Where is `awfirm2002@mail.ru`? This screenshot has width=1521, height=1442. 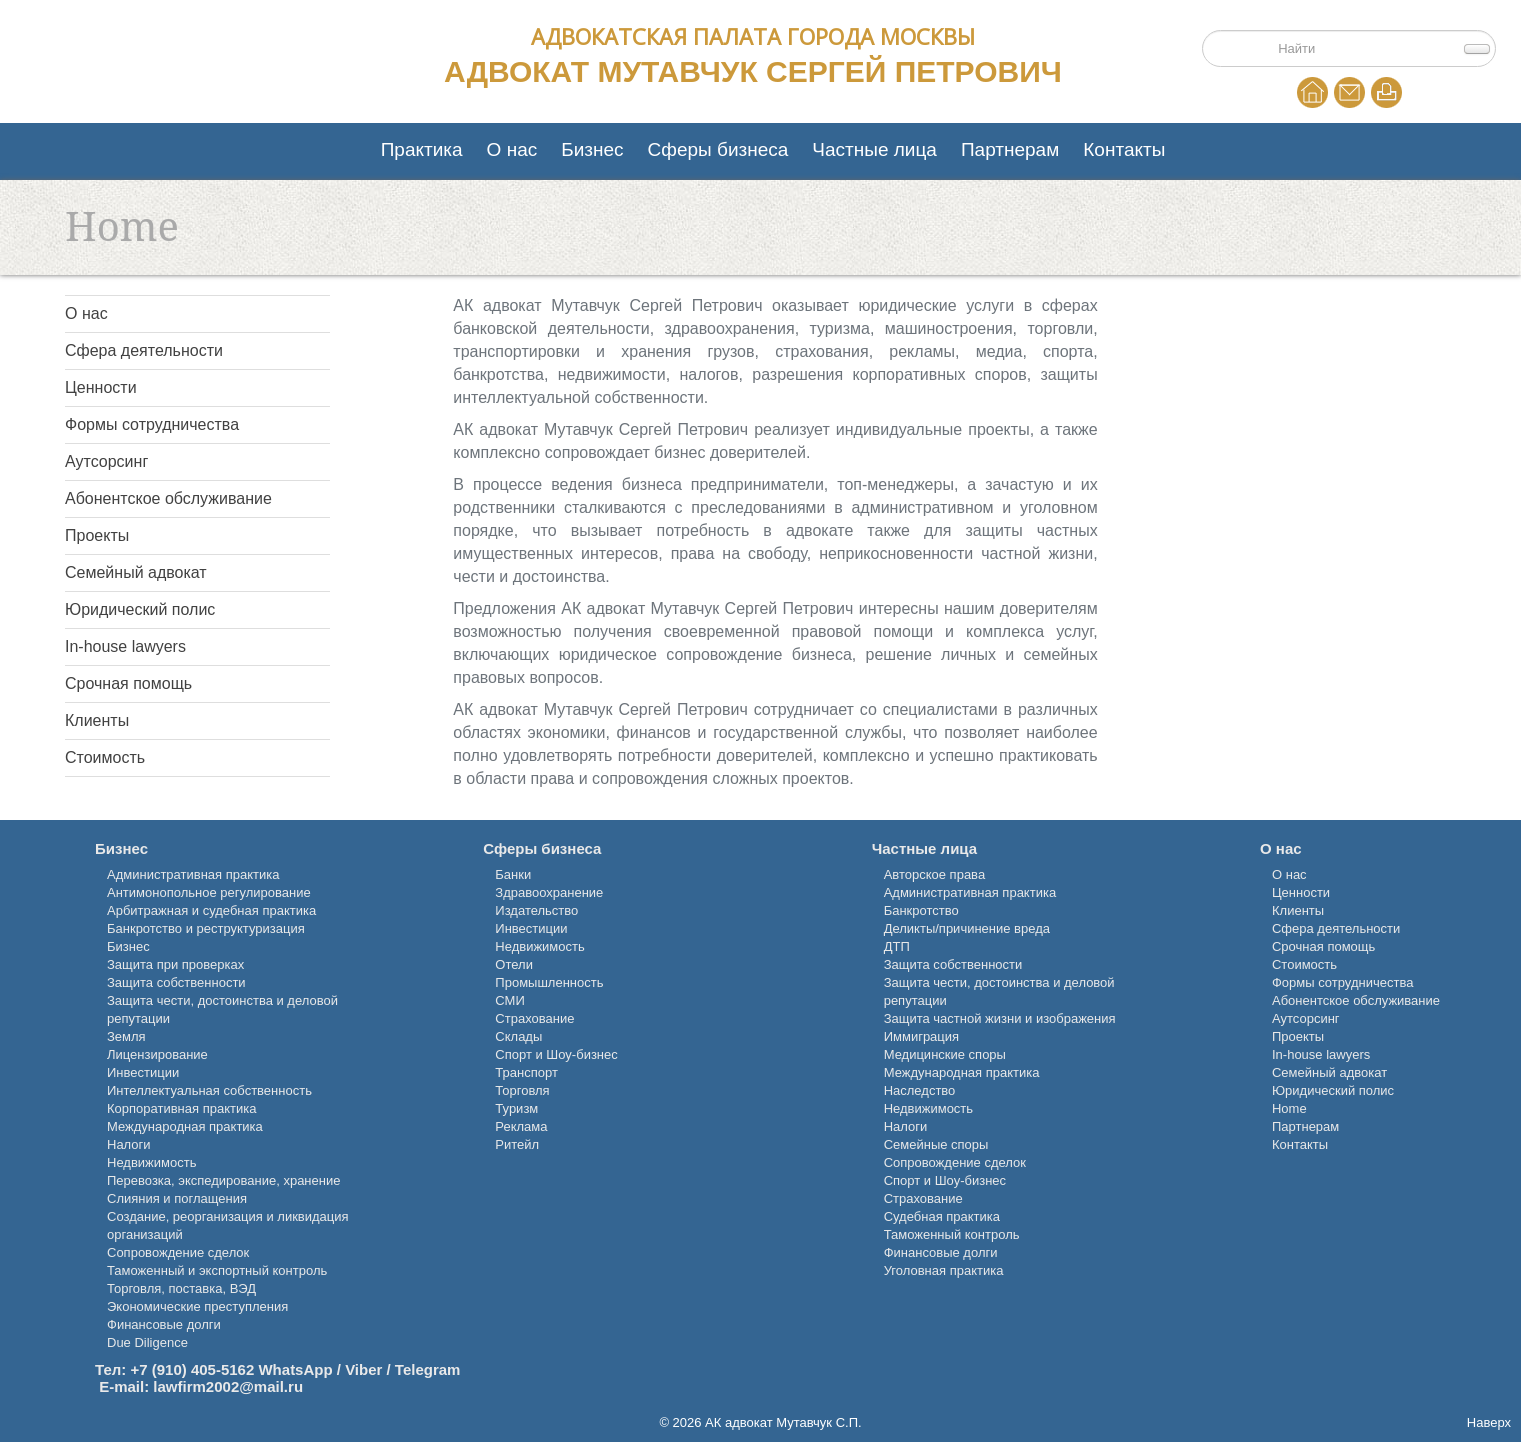
awfirm2002@mail.ru is located at coordinates (231, 1386).